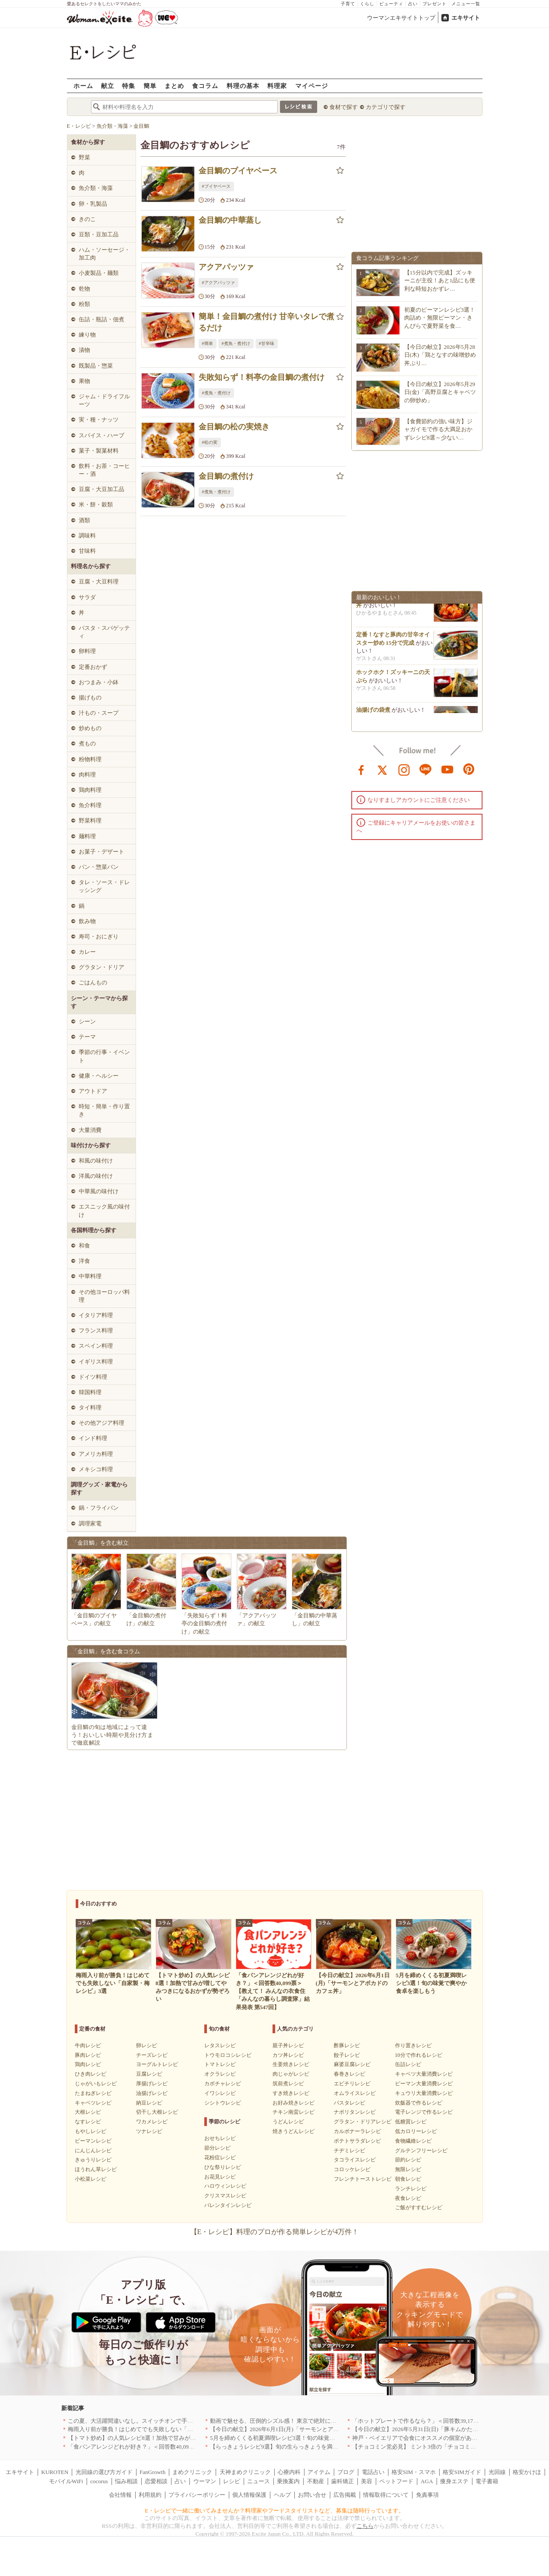  I want to click on エビチリレシピ, so click(352, 2083).